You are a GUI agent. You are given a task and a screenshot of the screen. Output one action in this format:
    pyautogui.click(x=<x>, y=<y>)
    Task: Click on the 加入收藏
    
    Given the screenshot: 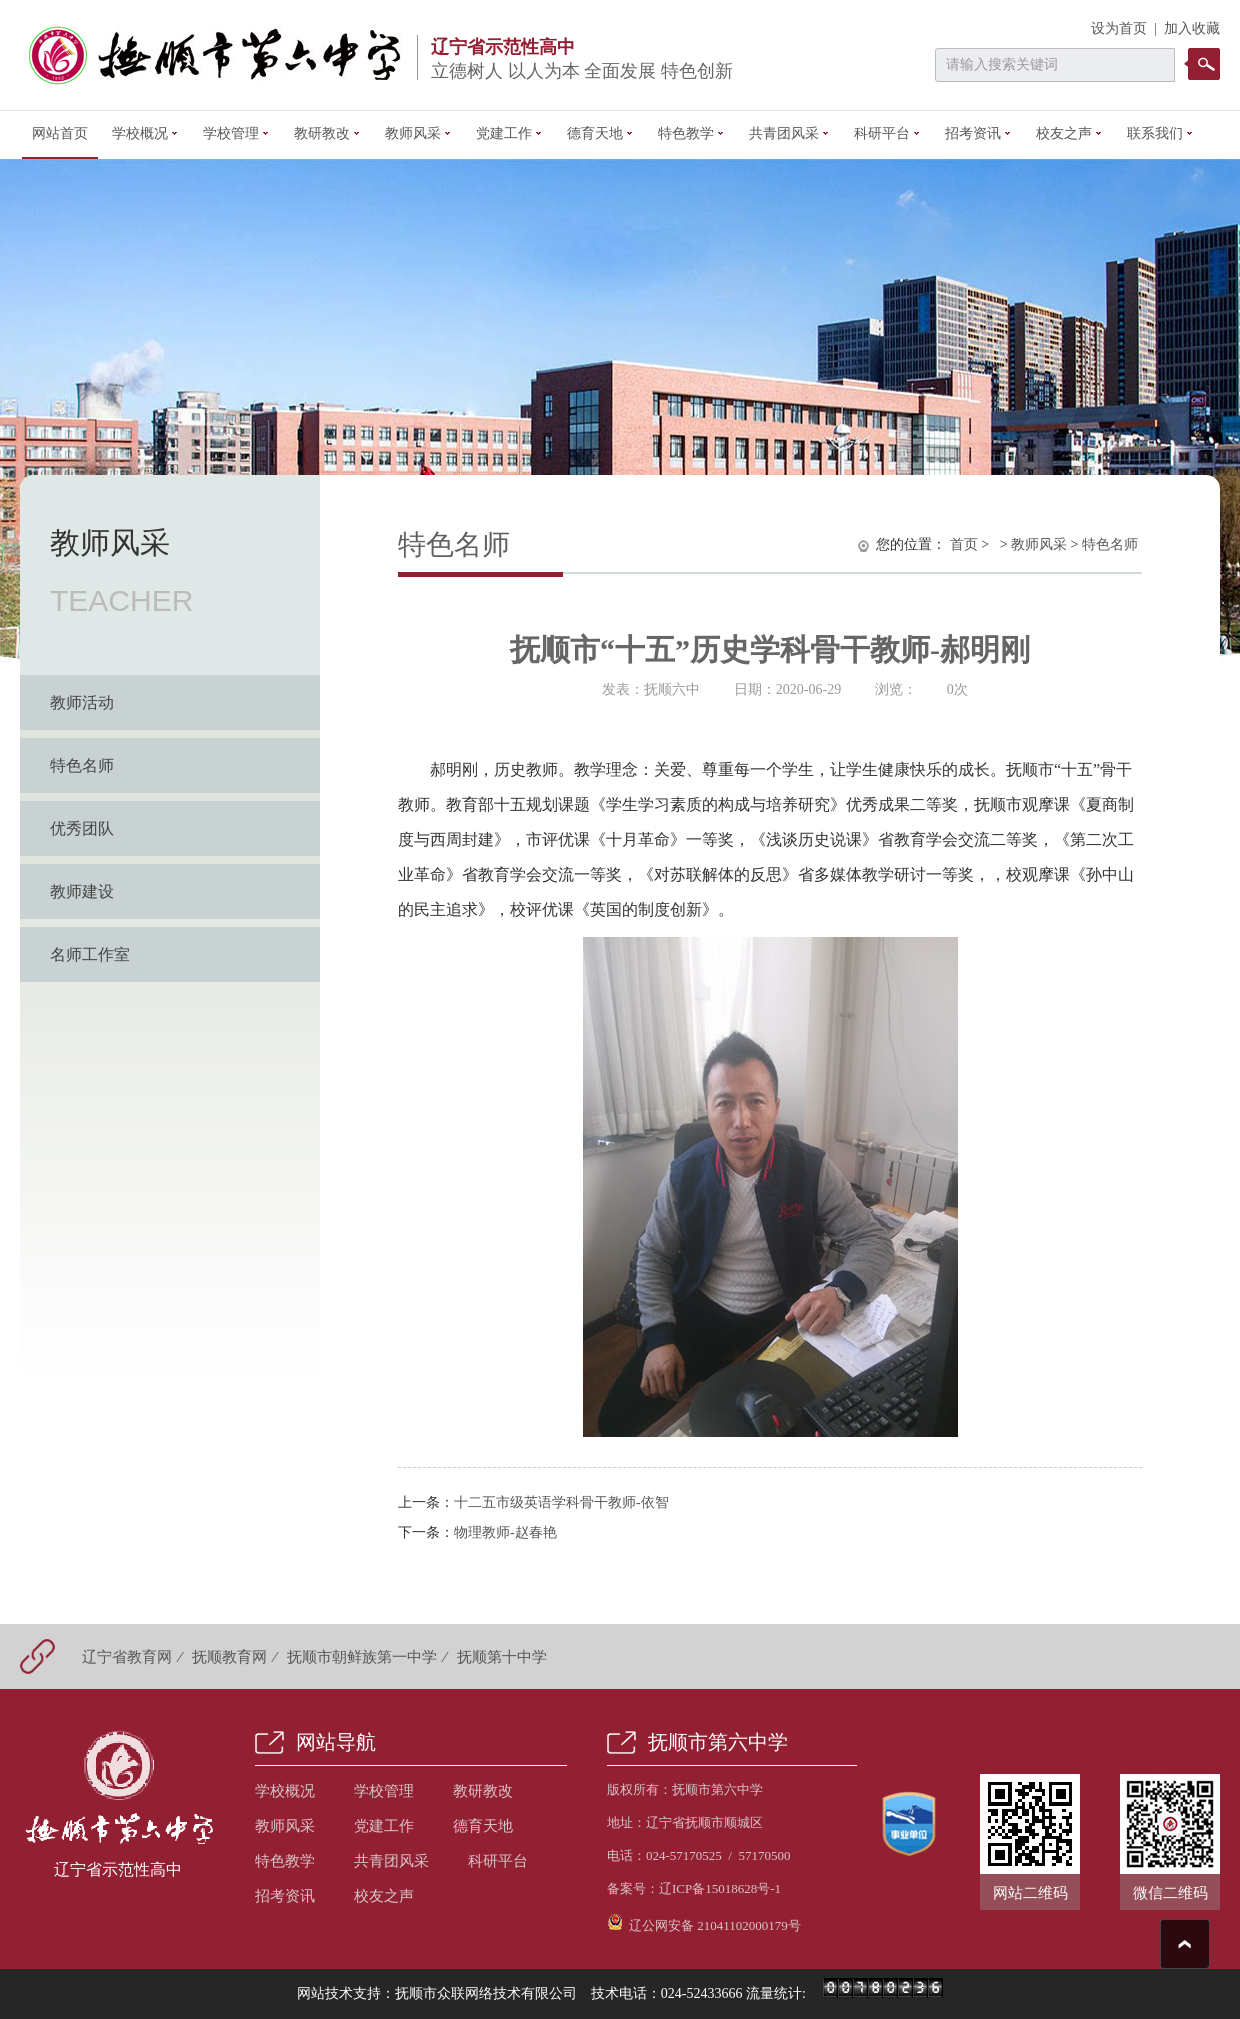 What is the action you would take?
    pyautogui.click(x=1192, y=28)
    